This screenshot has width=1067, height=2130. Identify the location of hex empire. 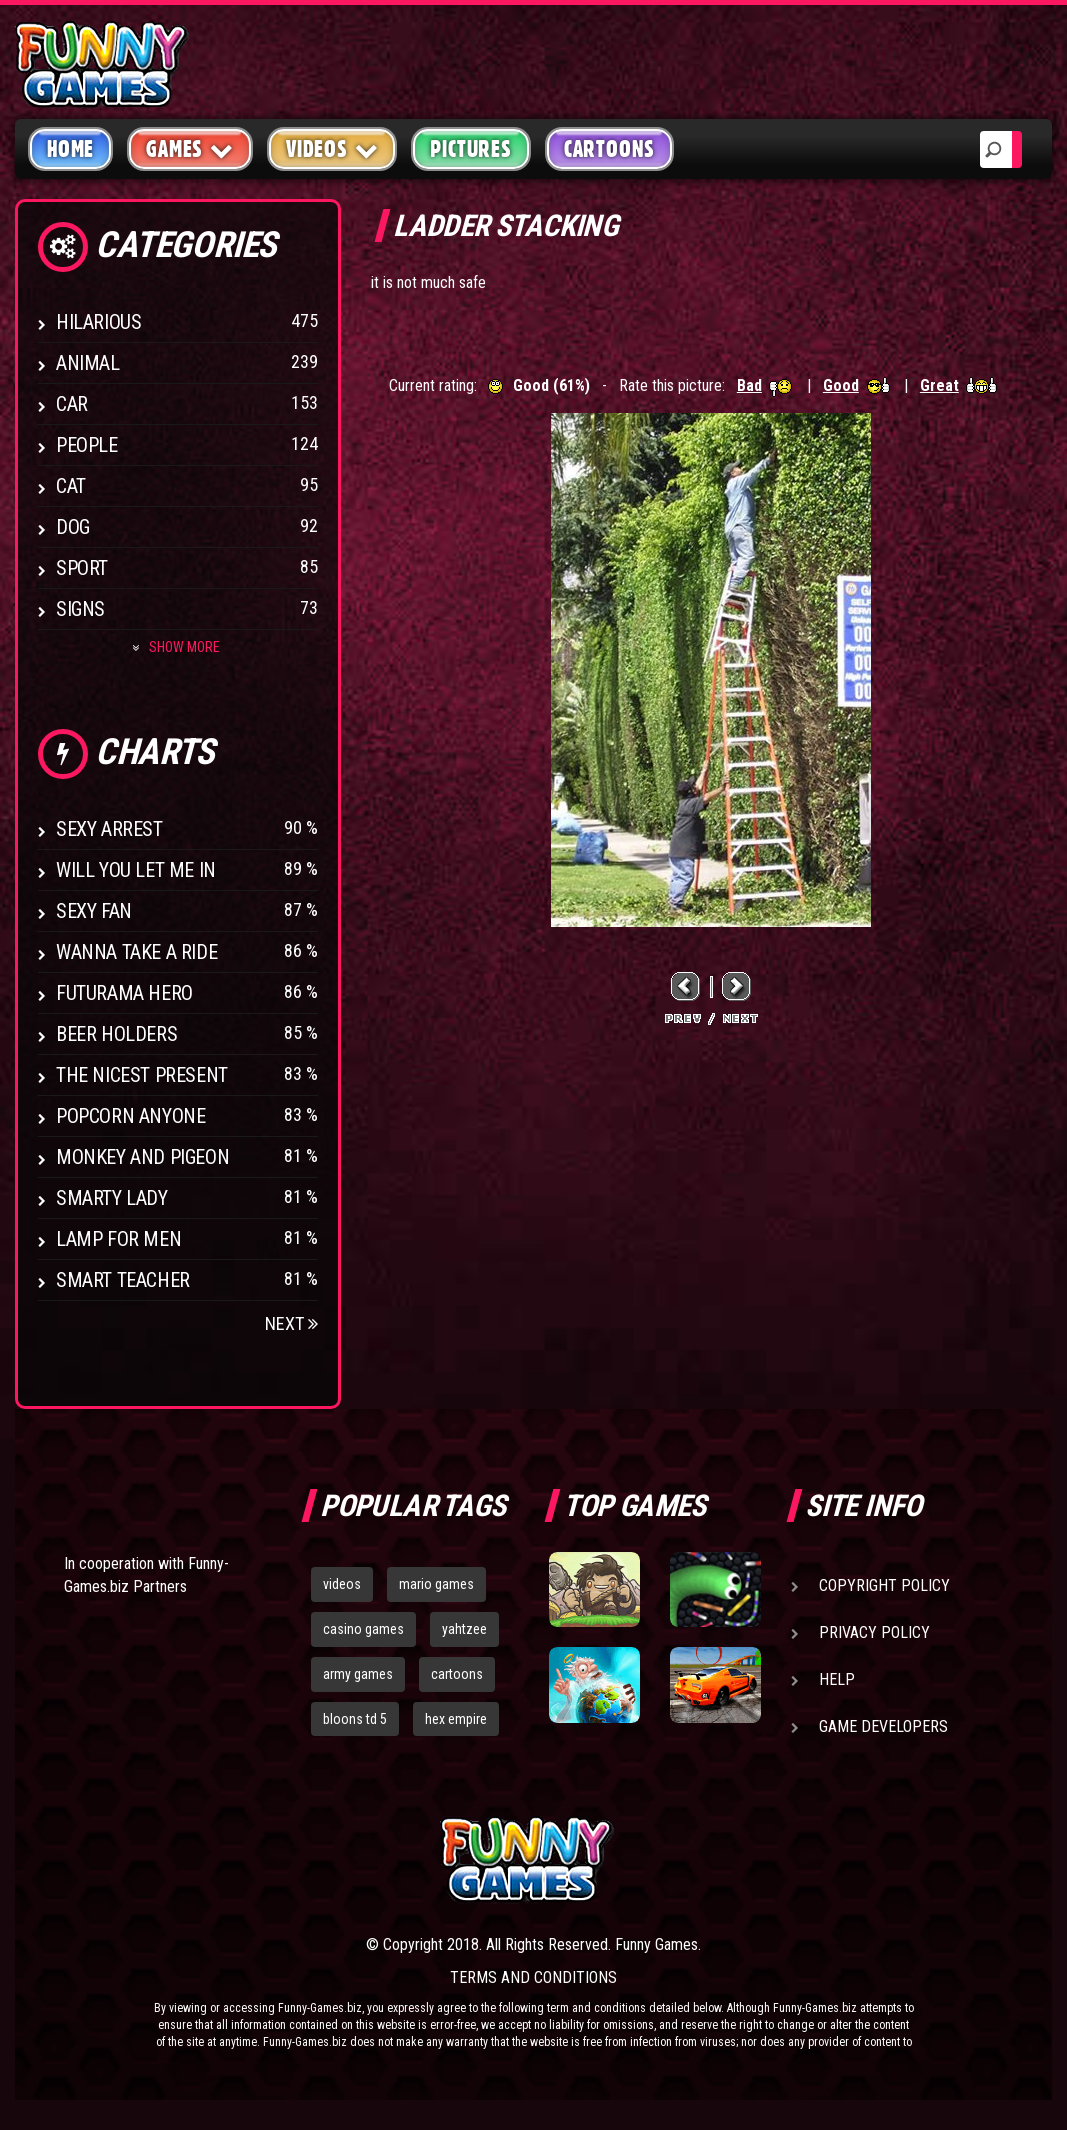
(456, 1719).